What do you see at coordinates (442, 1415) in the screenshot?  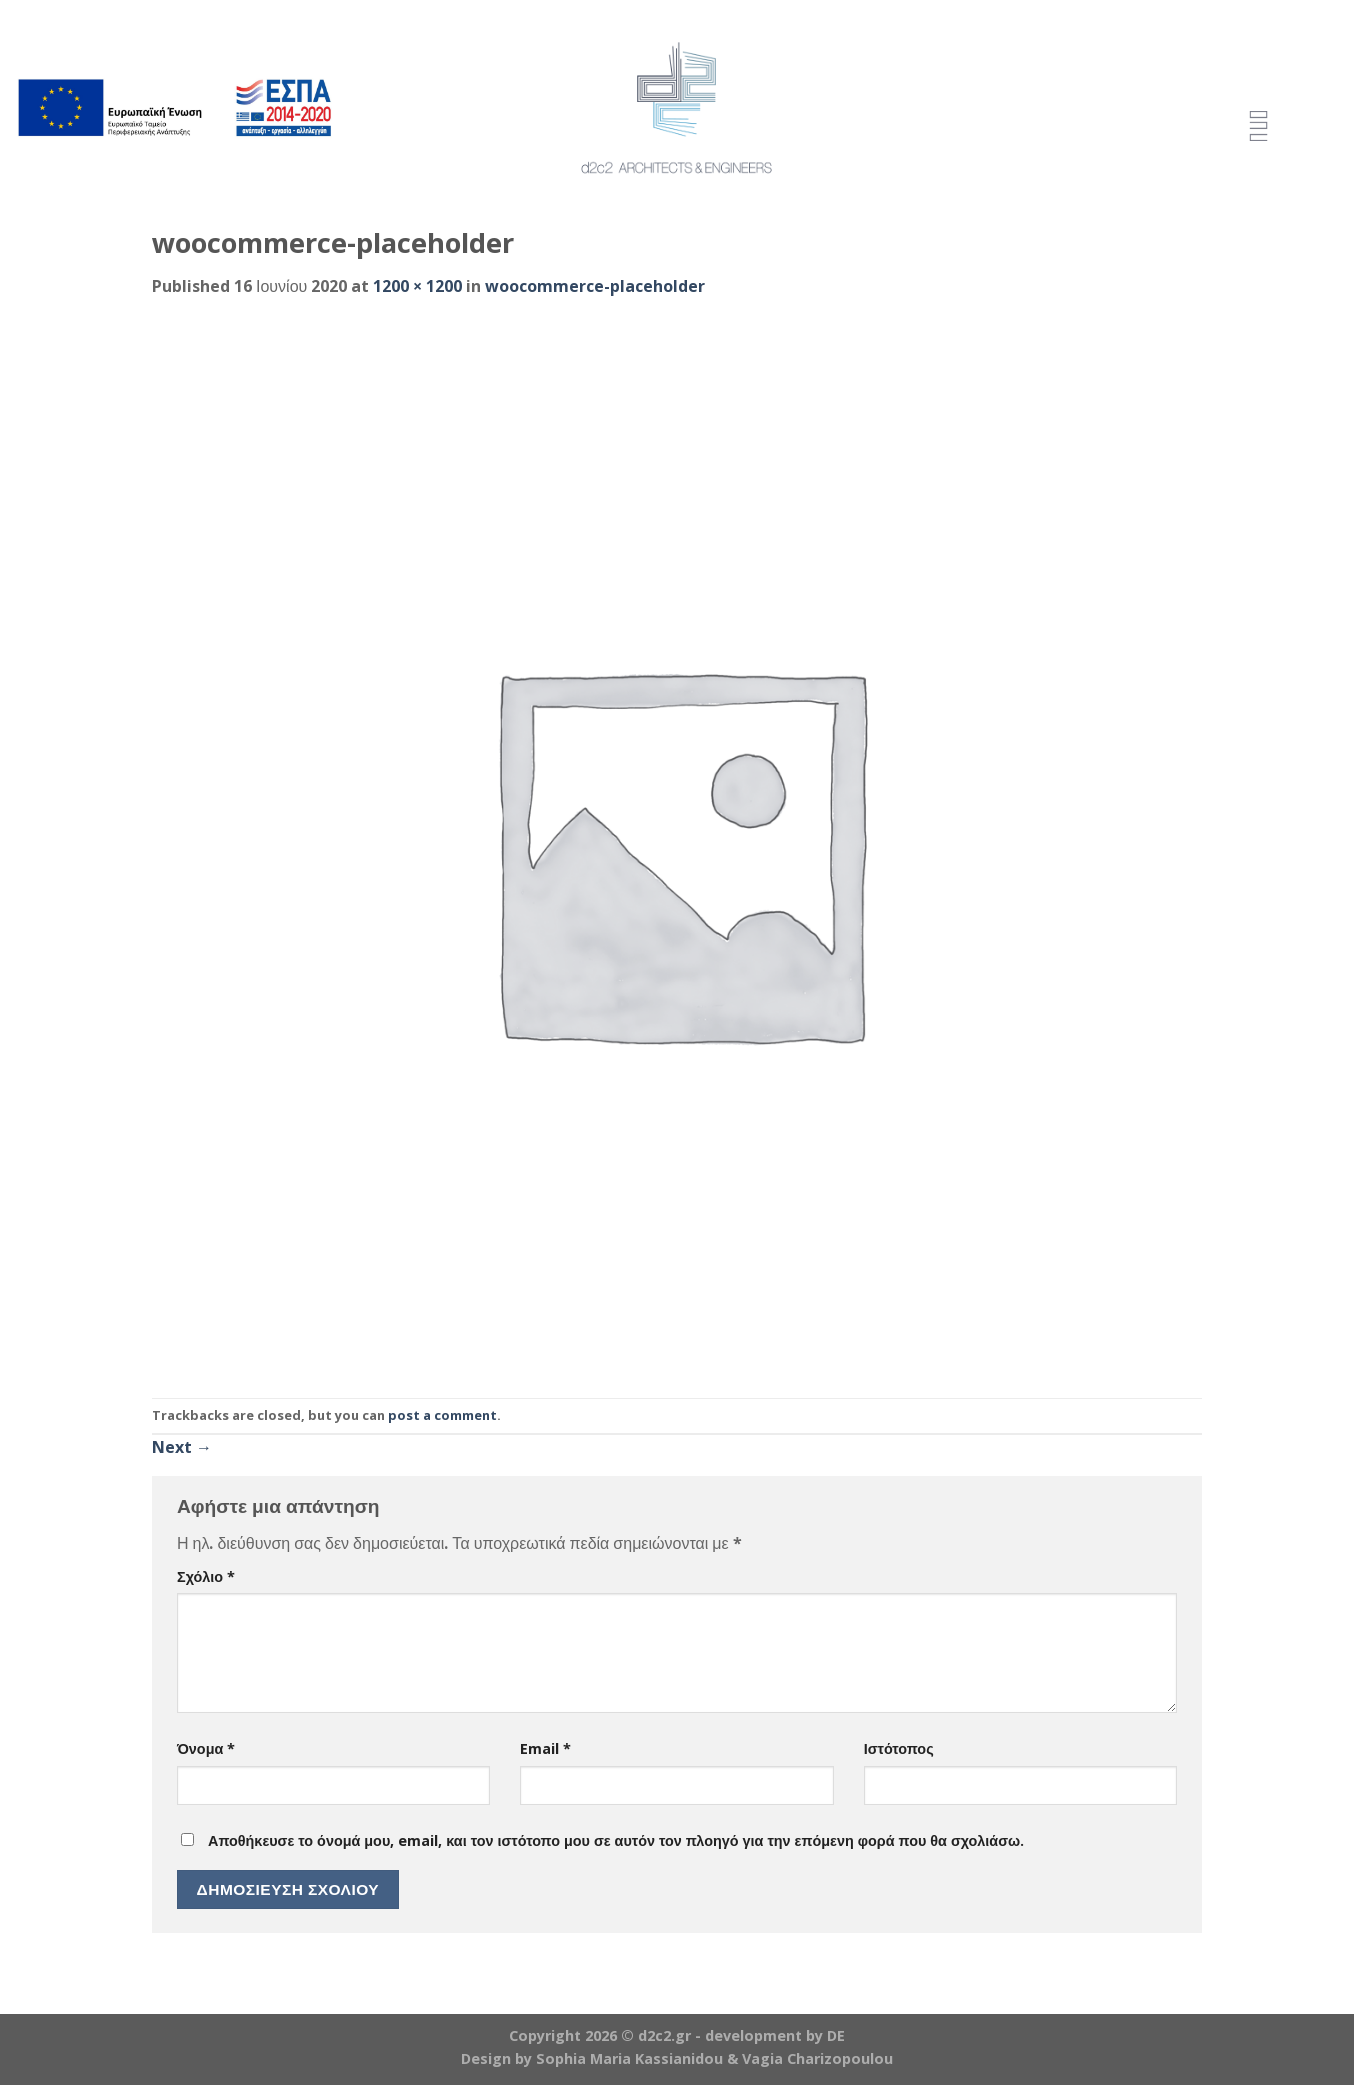 I see `post a comment` at bounding box center [442, 1415].